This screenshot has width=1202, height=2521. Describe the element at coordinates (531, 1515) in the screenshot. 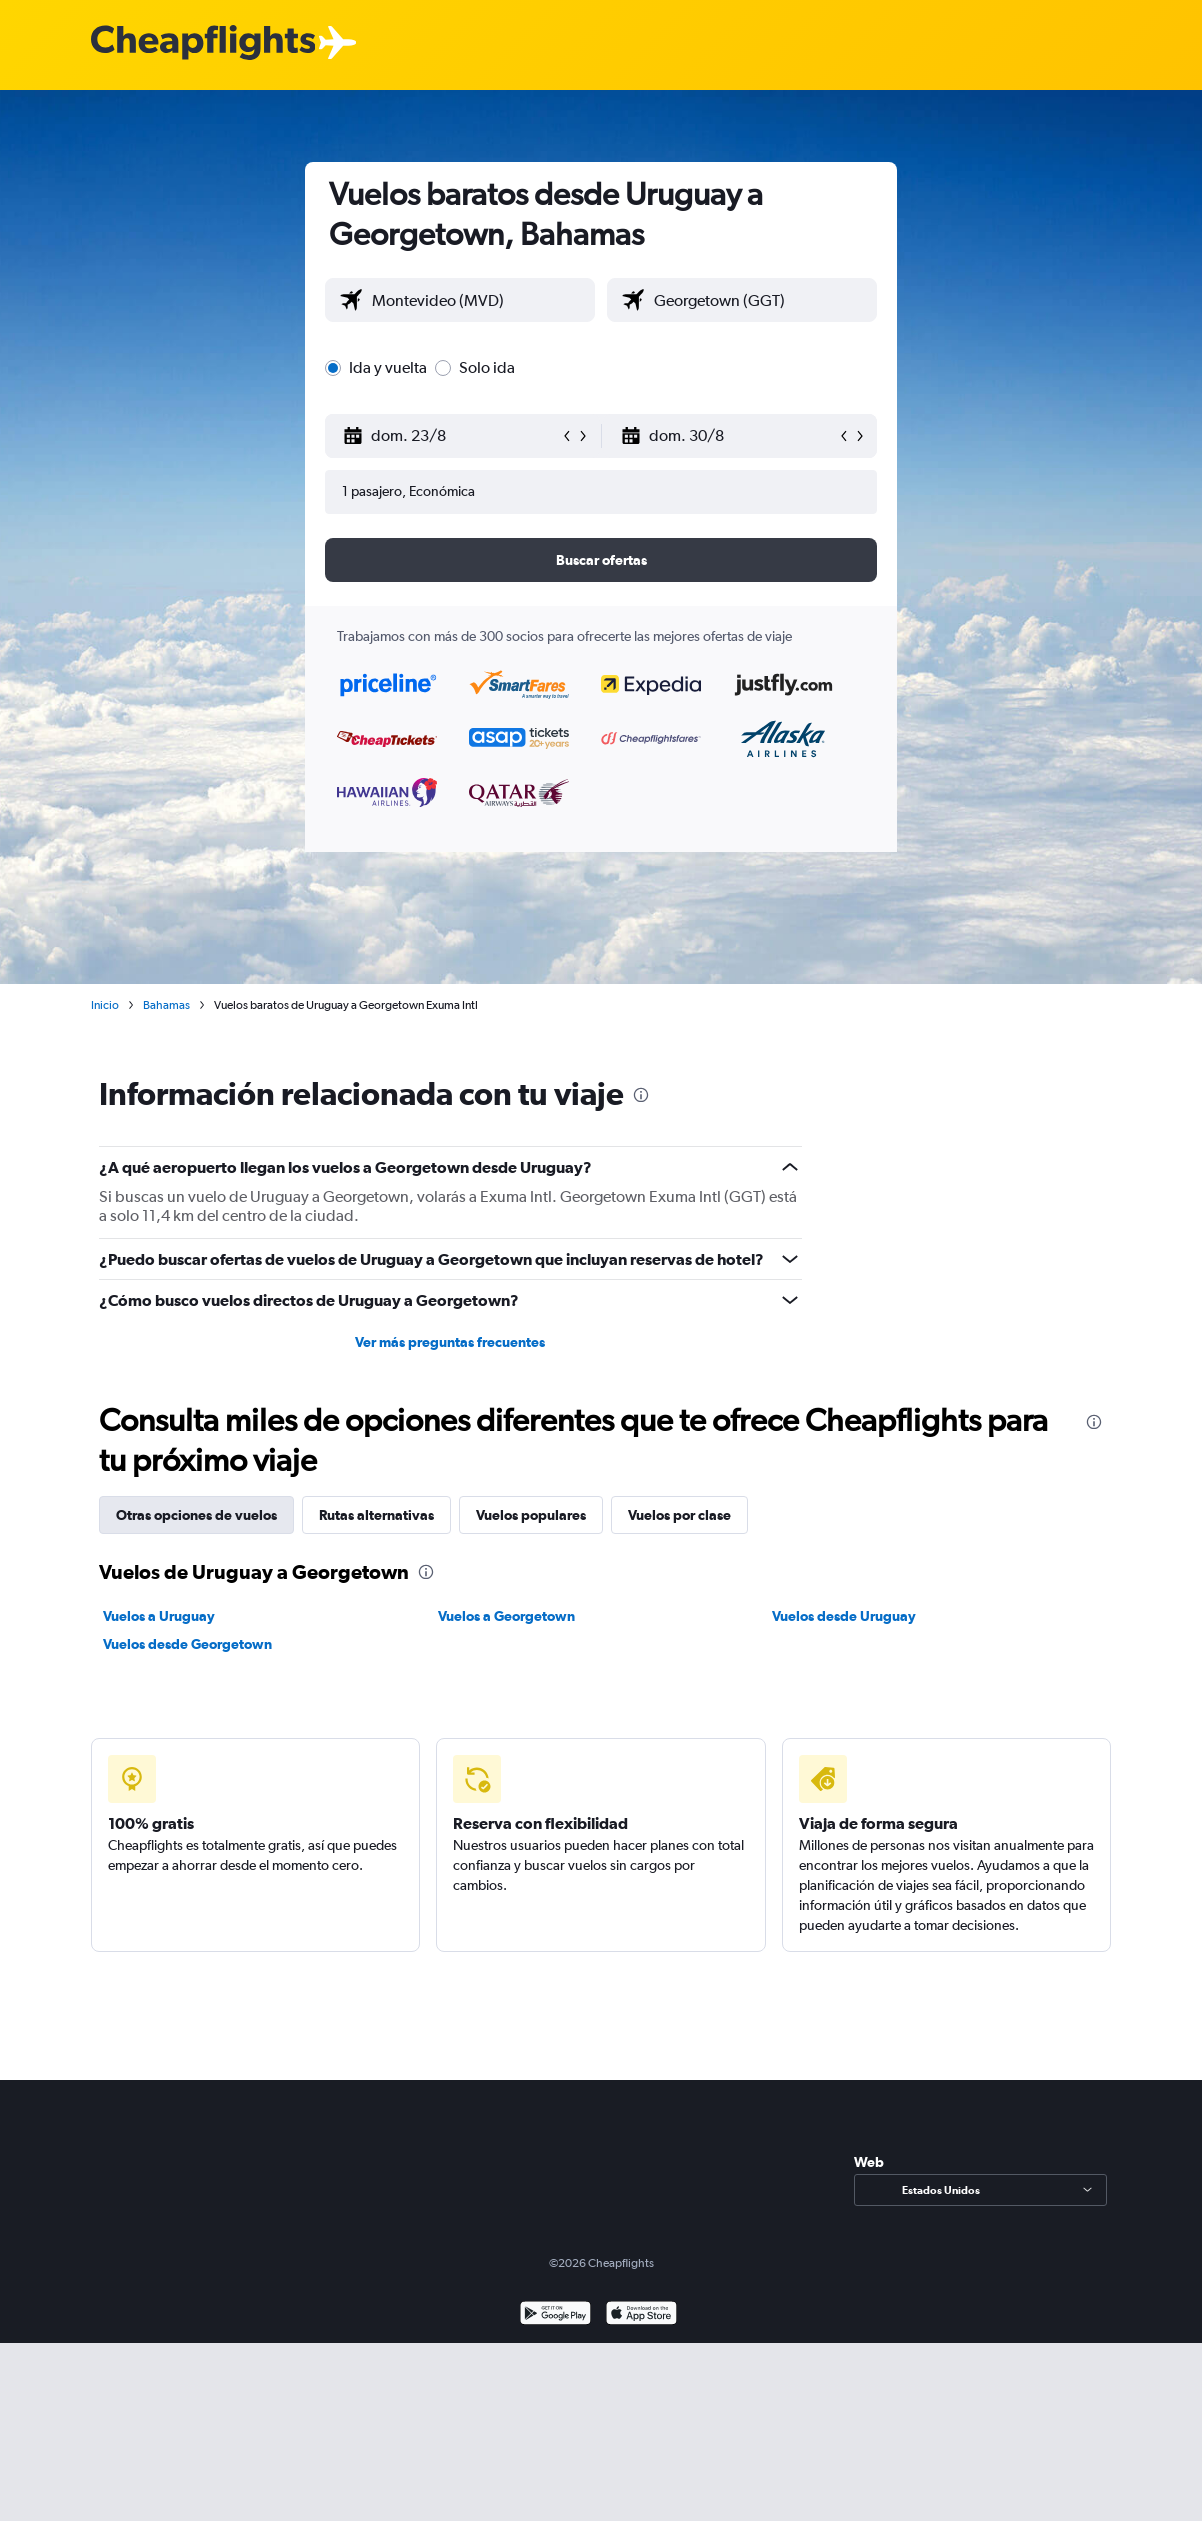

I see `Vuelos populares [tab]` at that location.